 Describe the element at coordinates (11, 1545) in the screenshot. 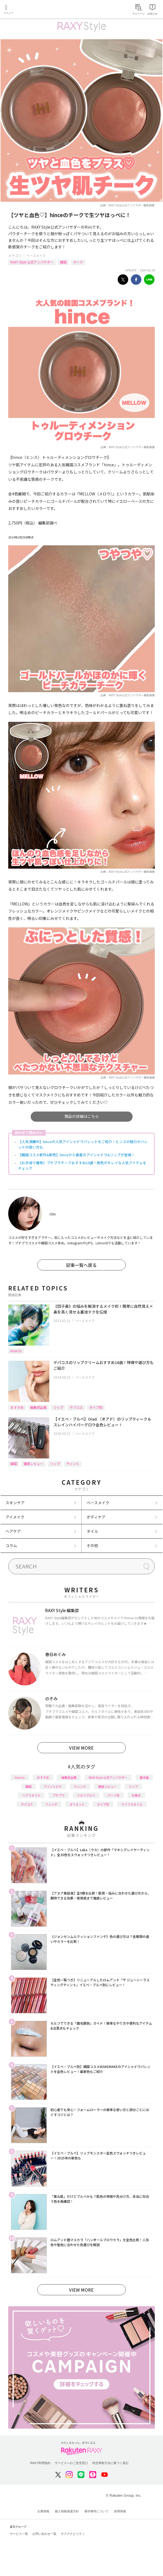

I see `コラム` at that location.